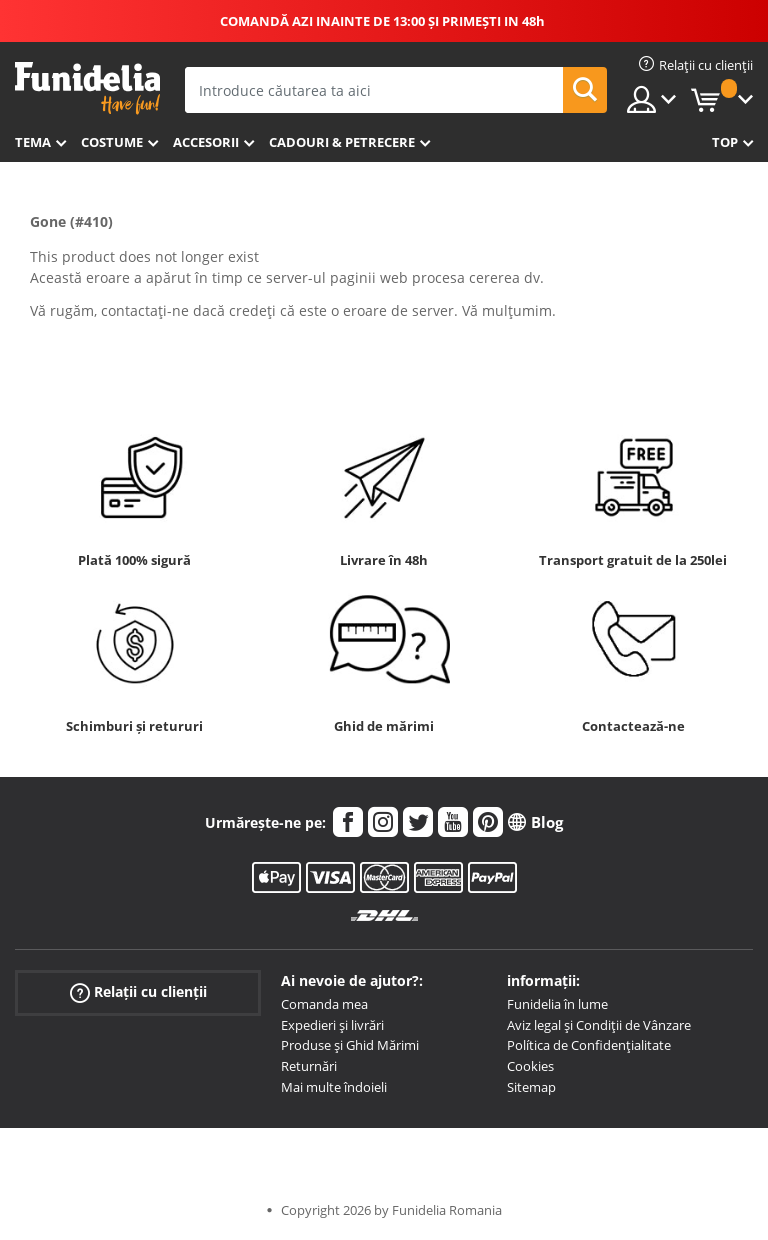 This screenshot has height=1240, width=768. I want to click on Aviz legal și Condiții de Vânzare, so click(599, 1025).